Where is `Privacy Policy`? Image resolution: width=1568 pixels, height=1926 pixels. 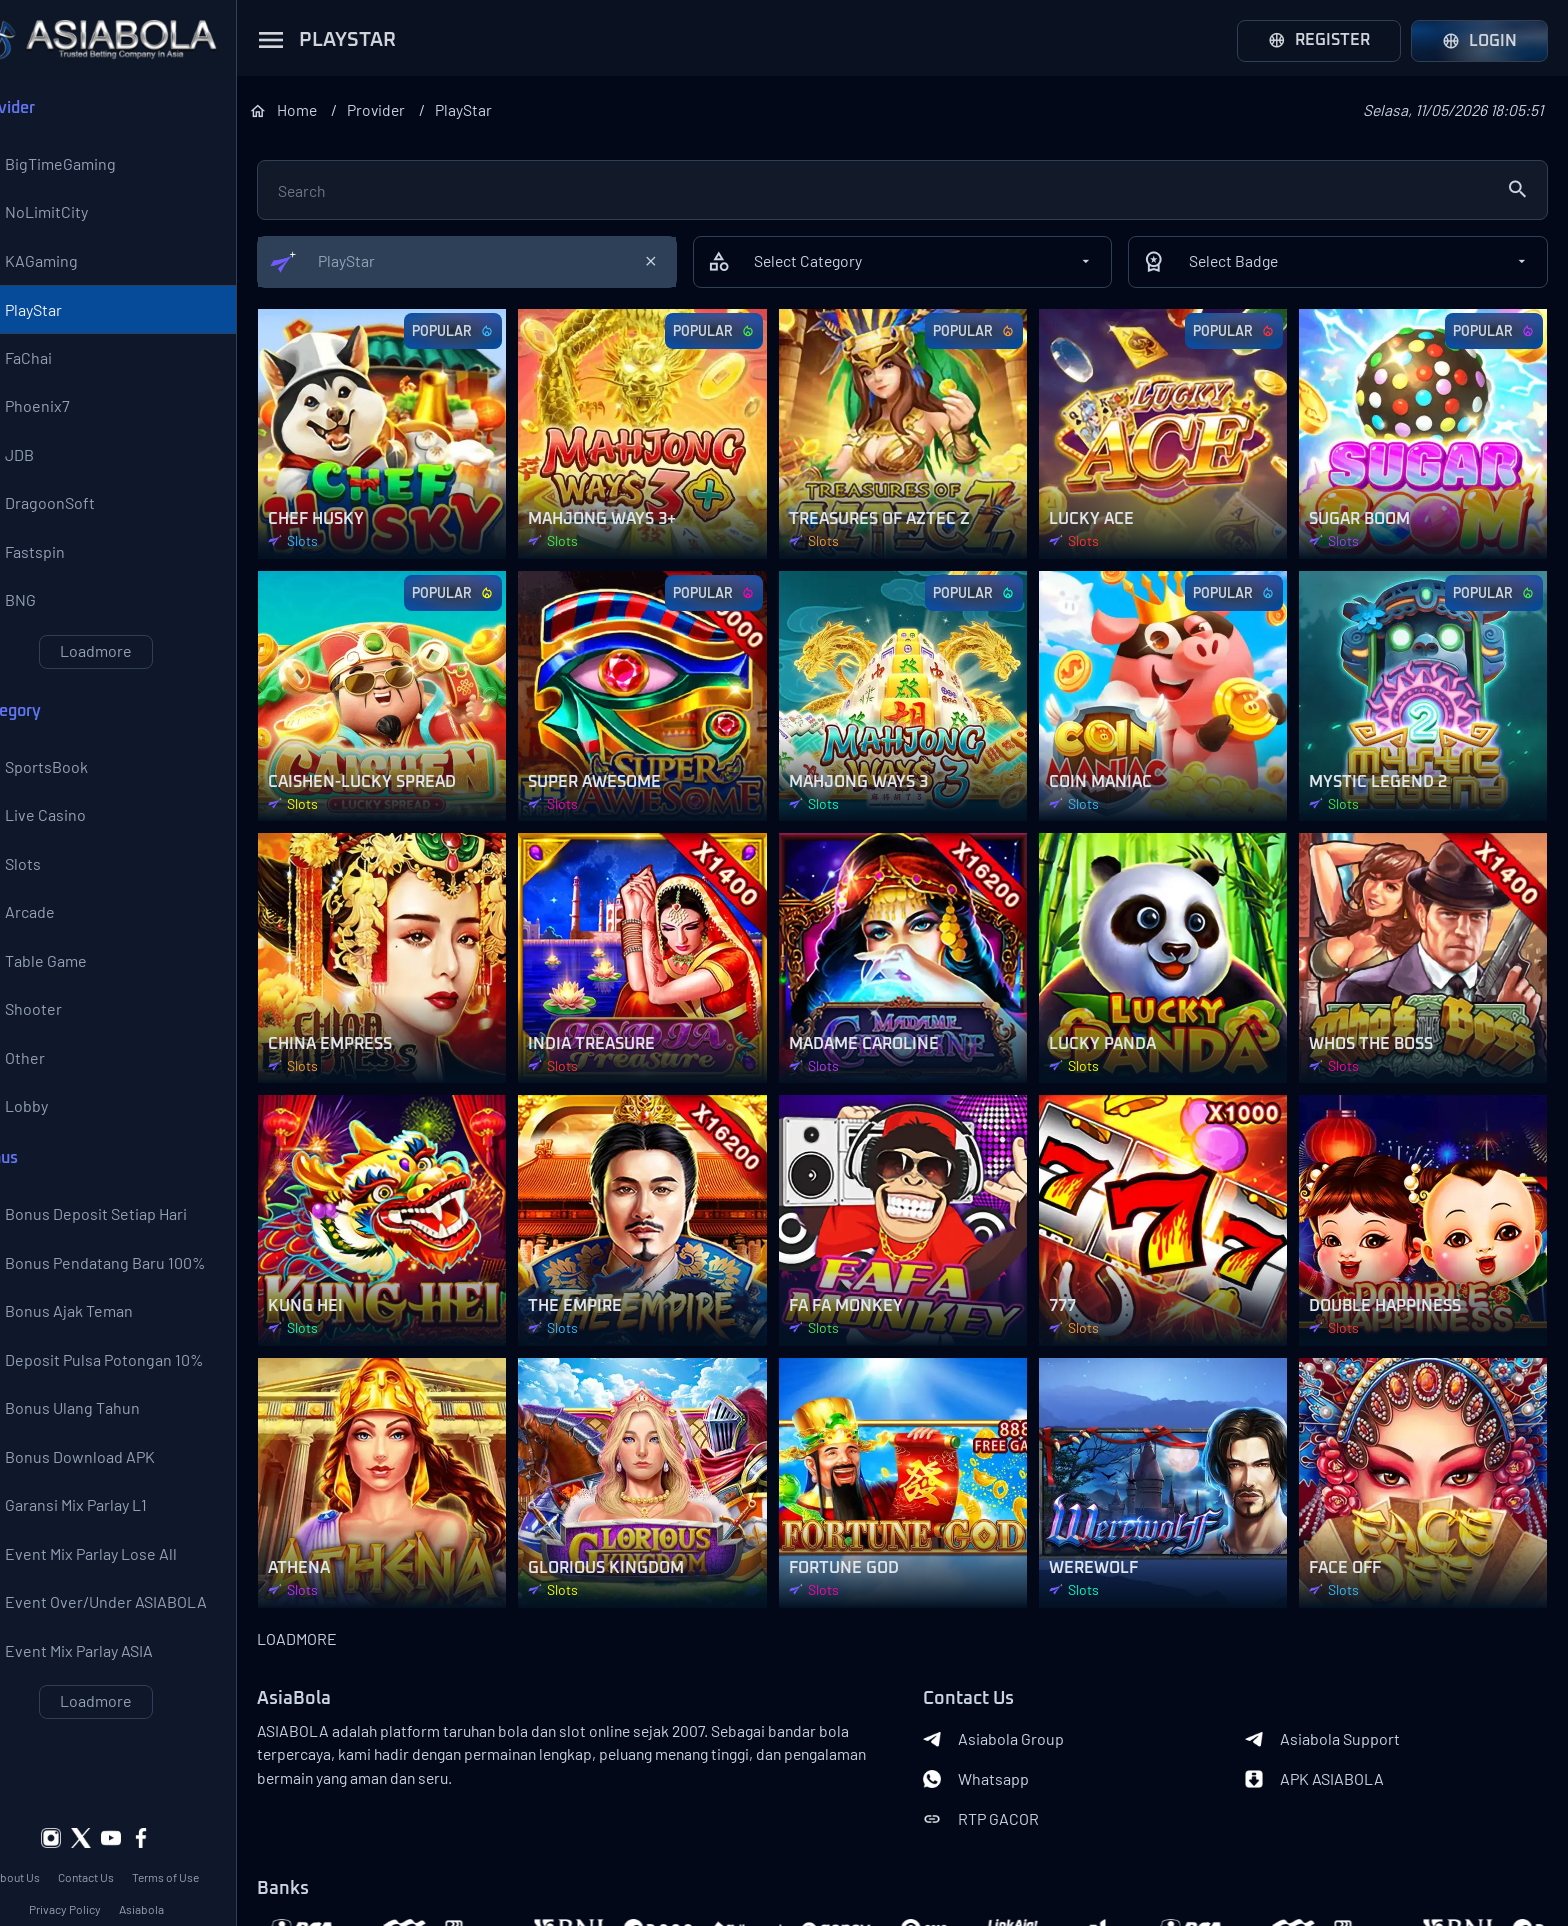
Privacy Policy is located at coordinates (108, 1866).